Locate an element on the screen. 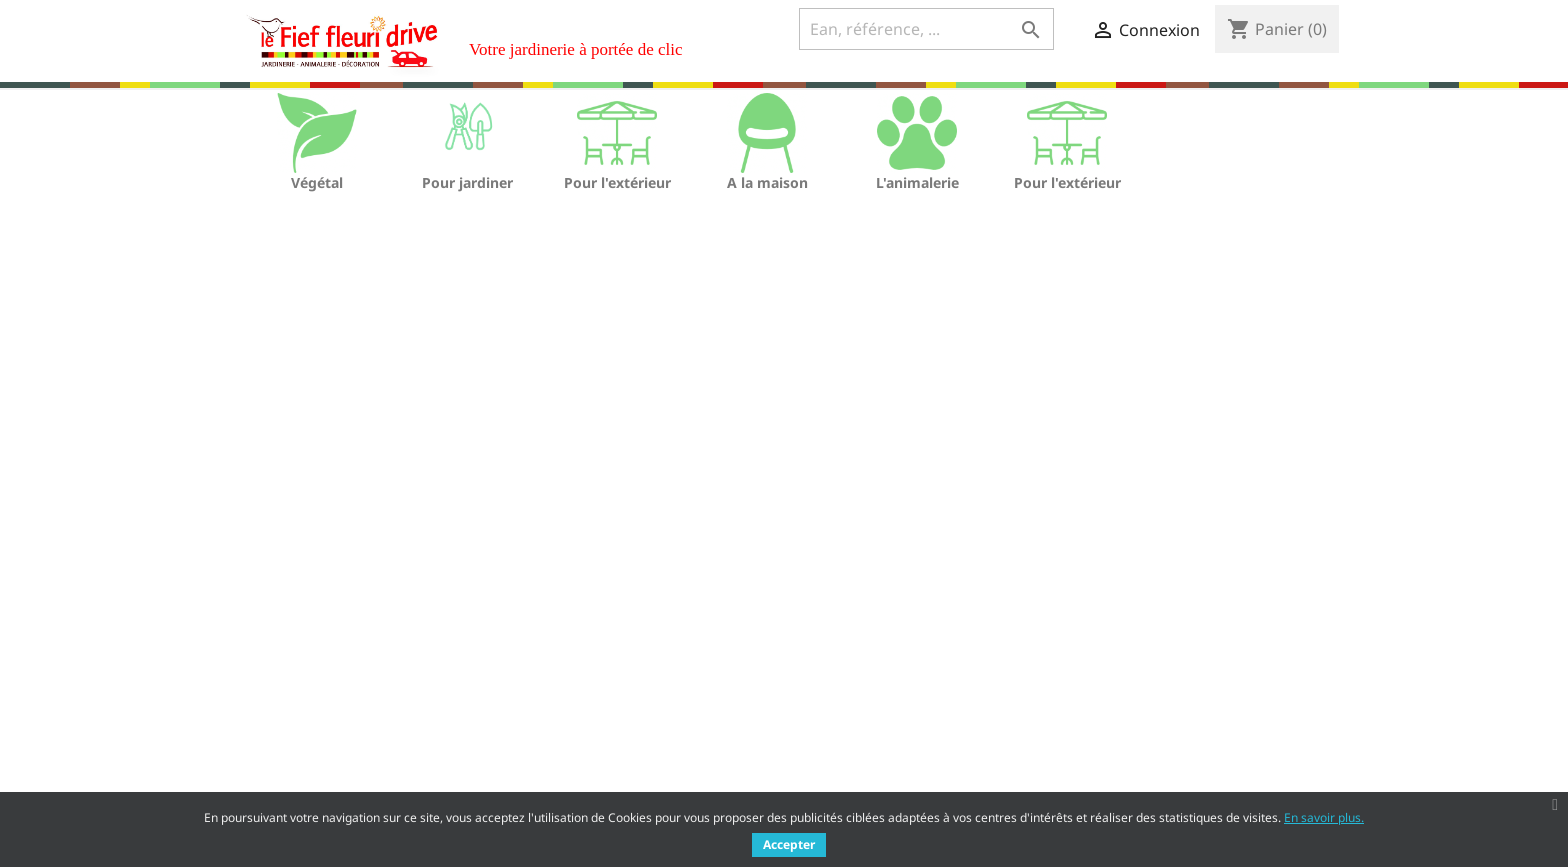  Votre compte client is located at coordinates (890, 639).